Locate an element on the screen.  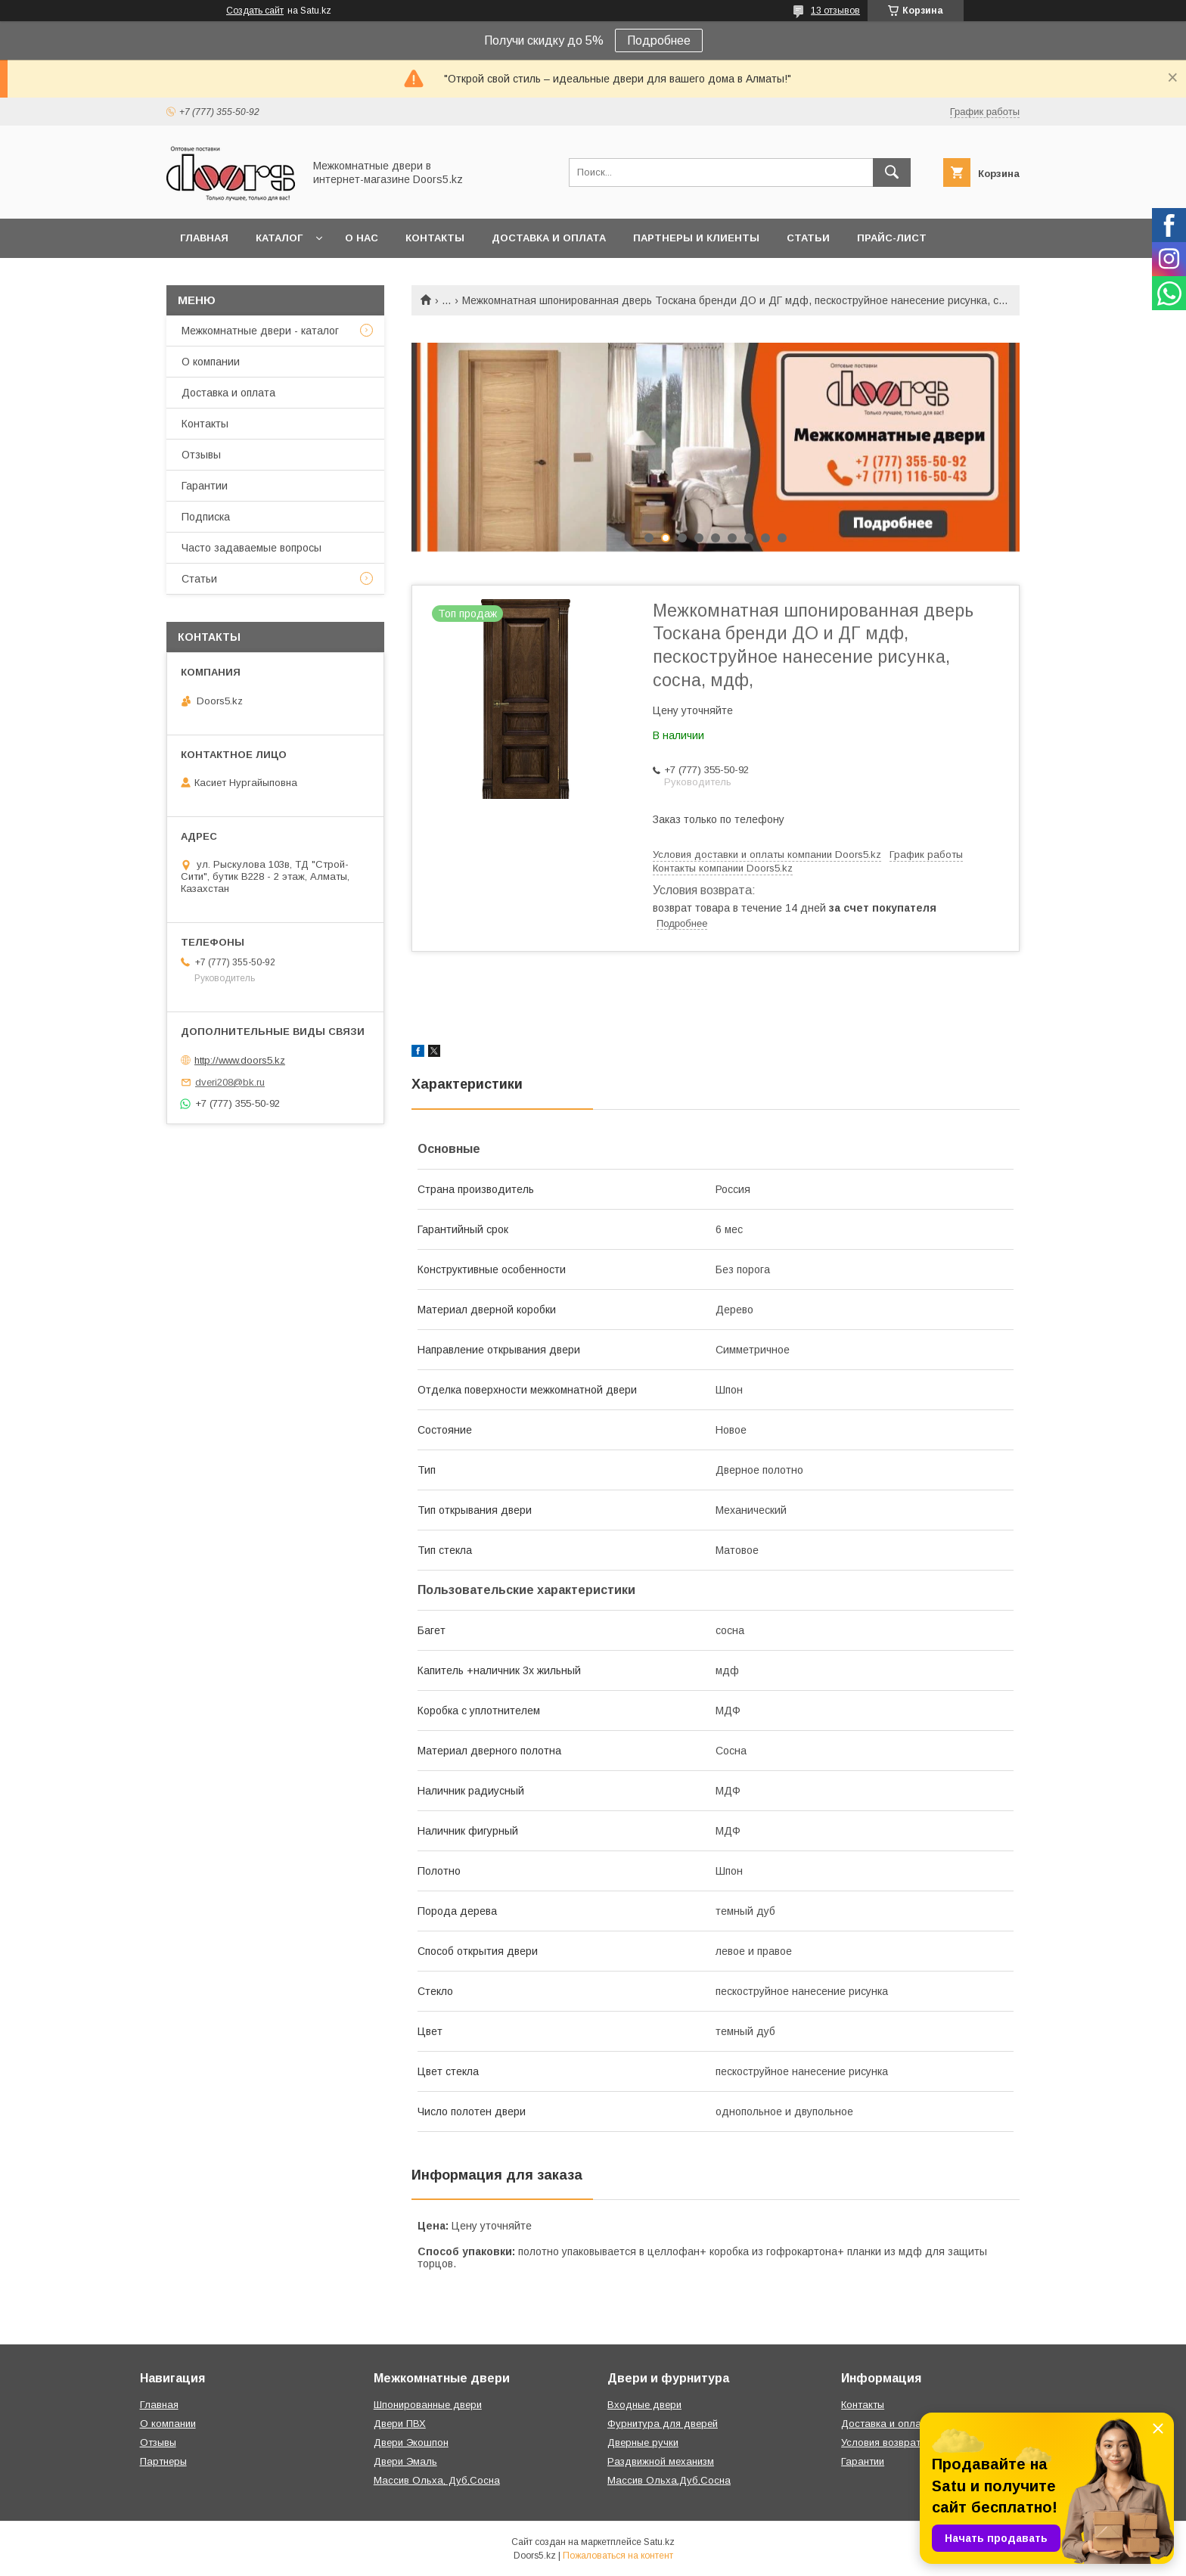
Гарантии is located at coordinates (205, 486).